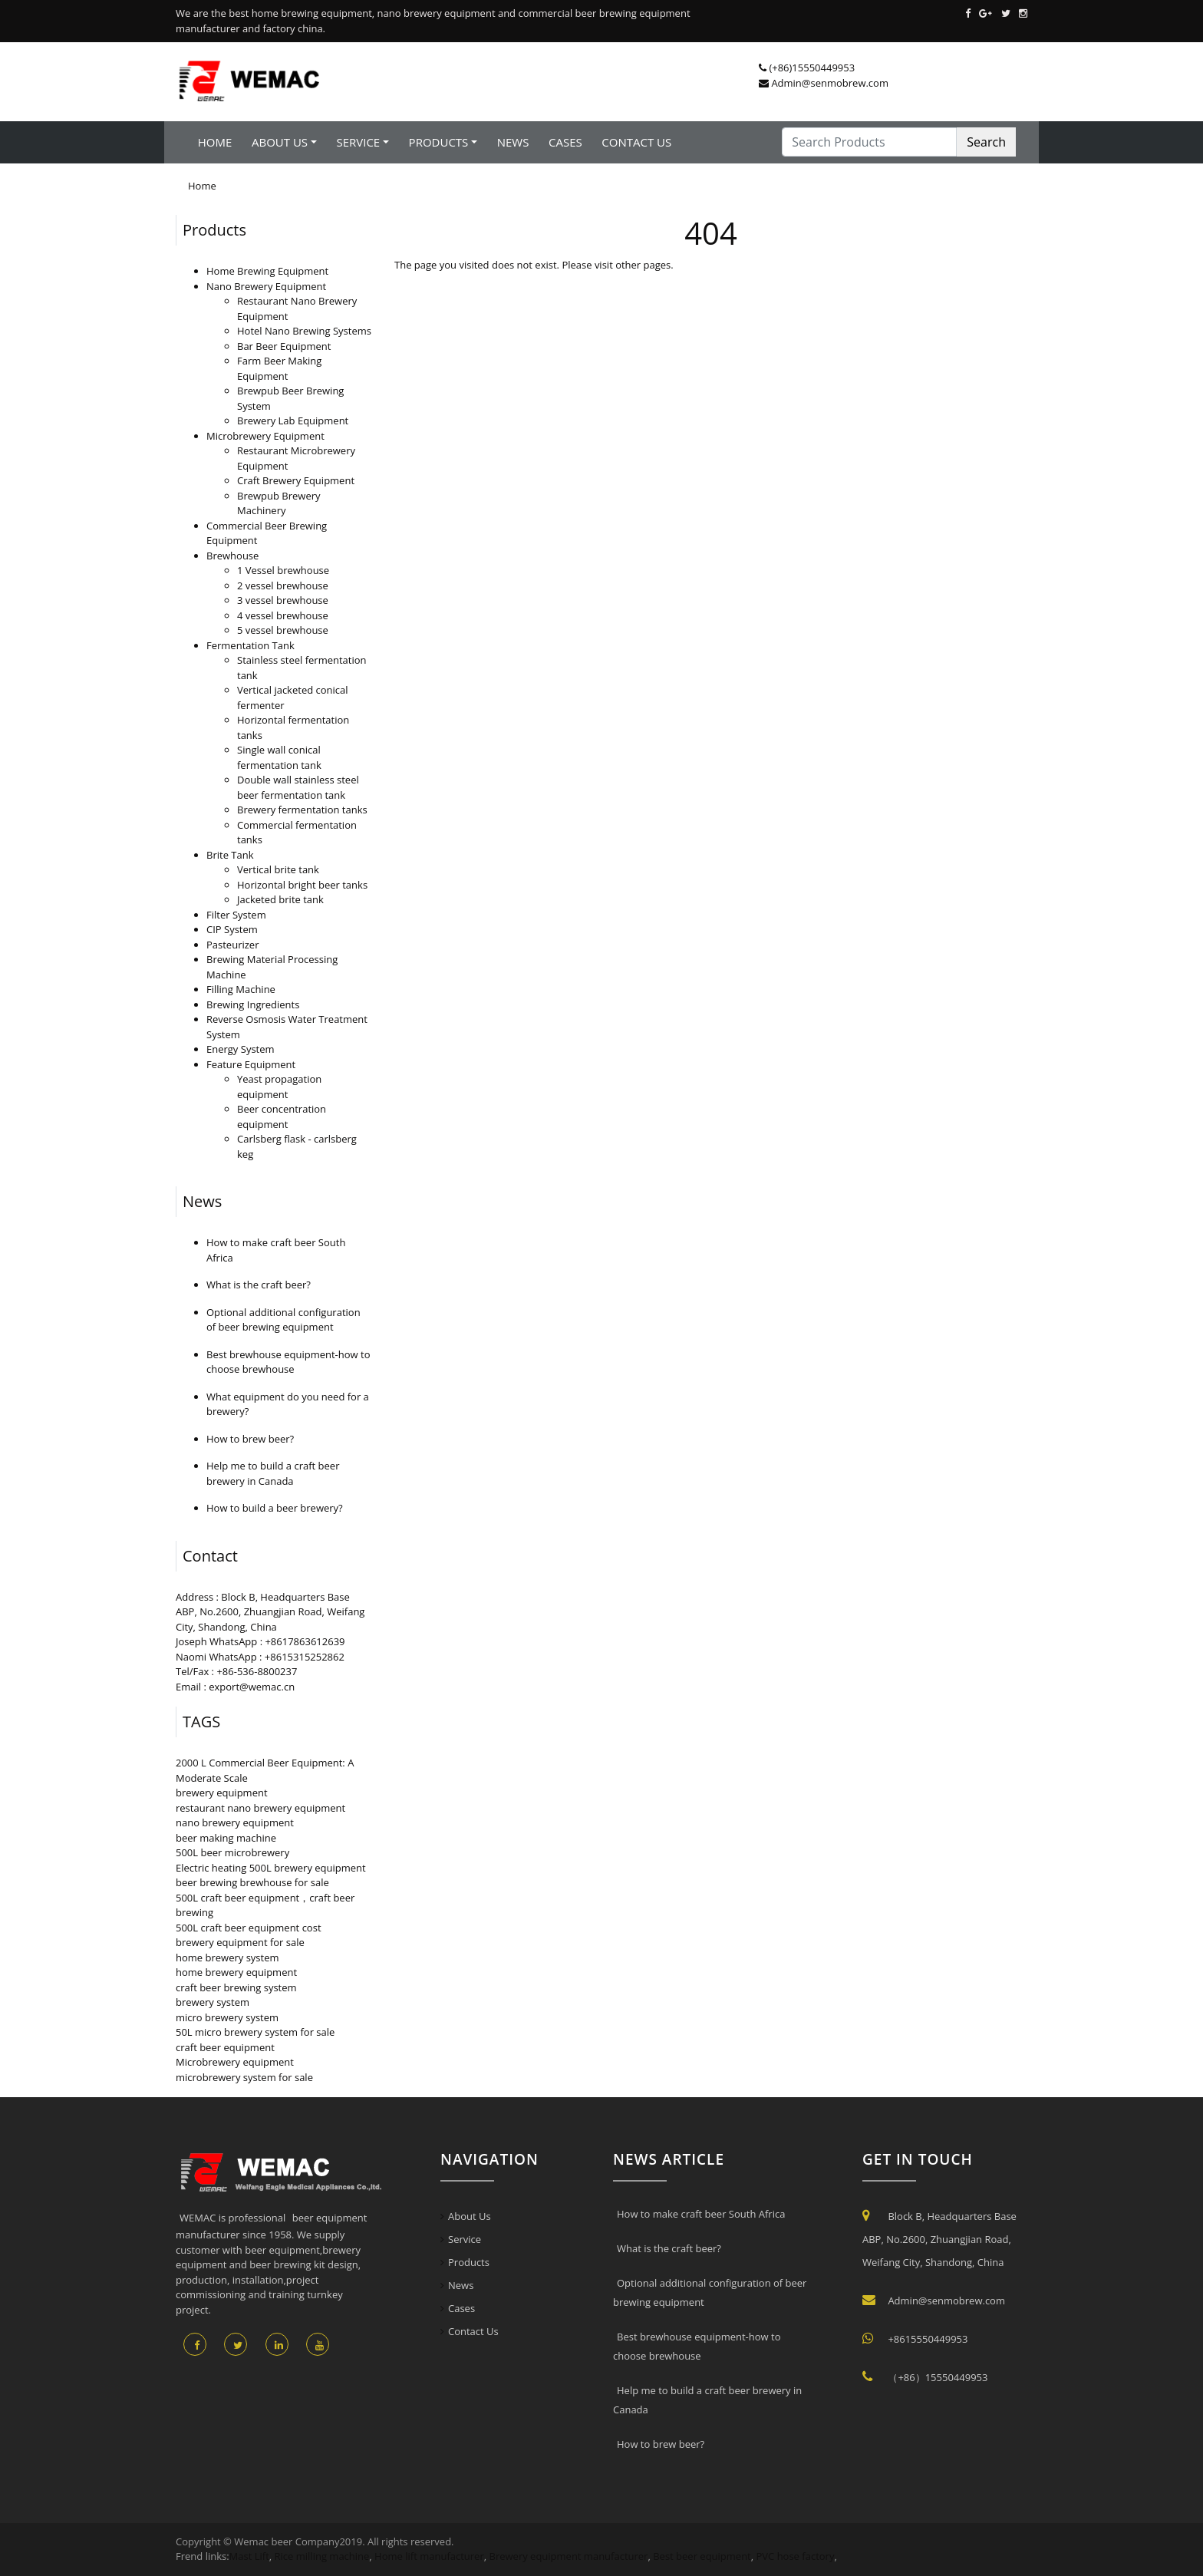 Image resolution: width=1203 pixels, height=2576 pixels. Describe the element at coordinates (226, 1838) in the screenshot. I see `beer making machine` at that location.